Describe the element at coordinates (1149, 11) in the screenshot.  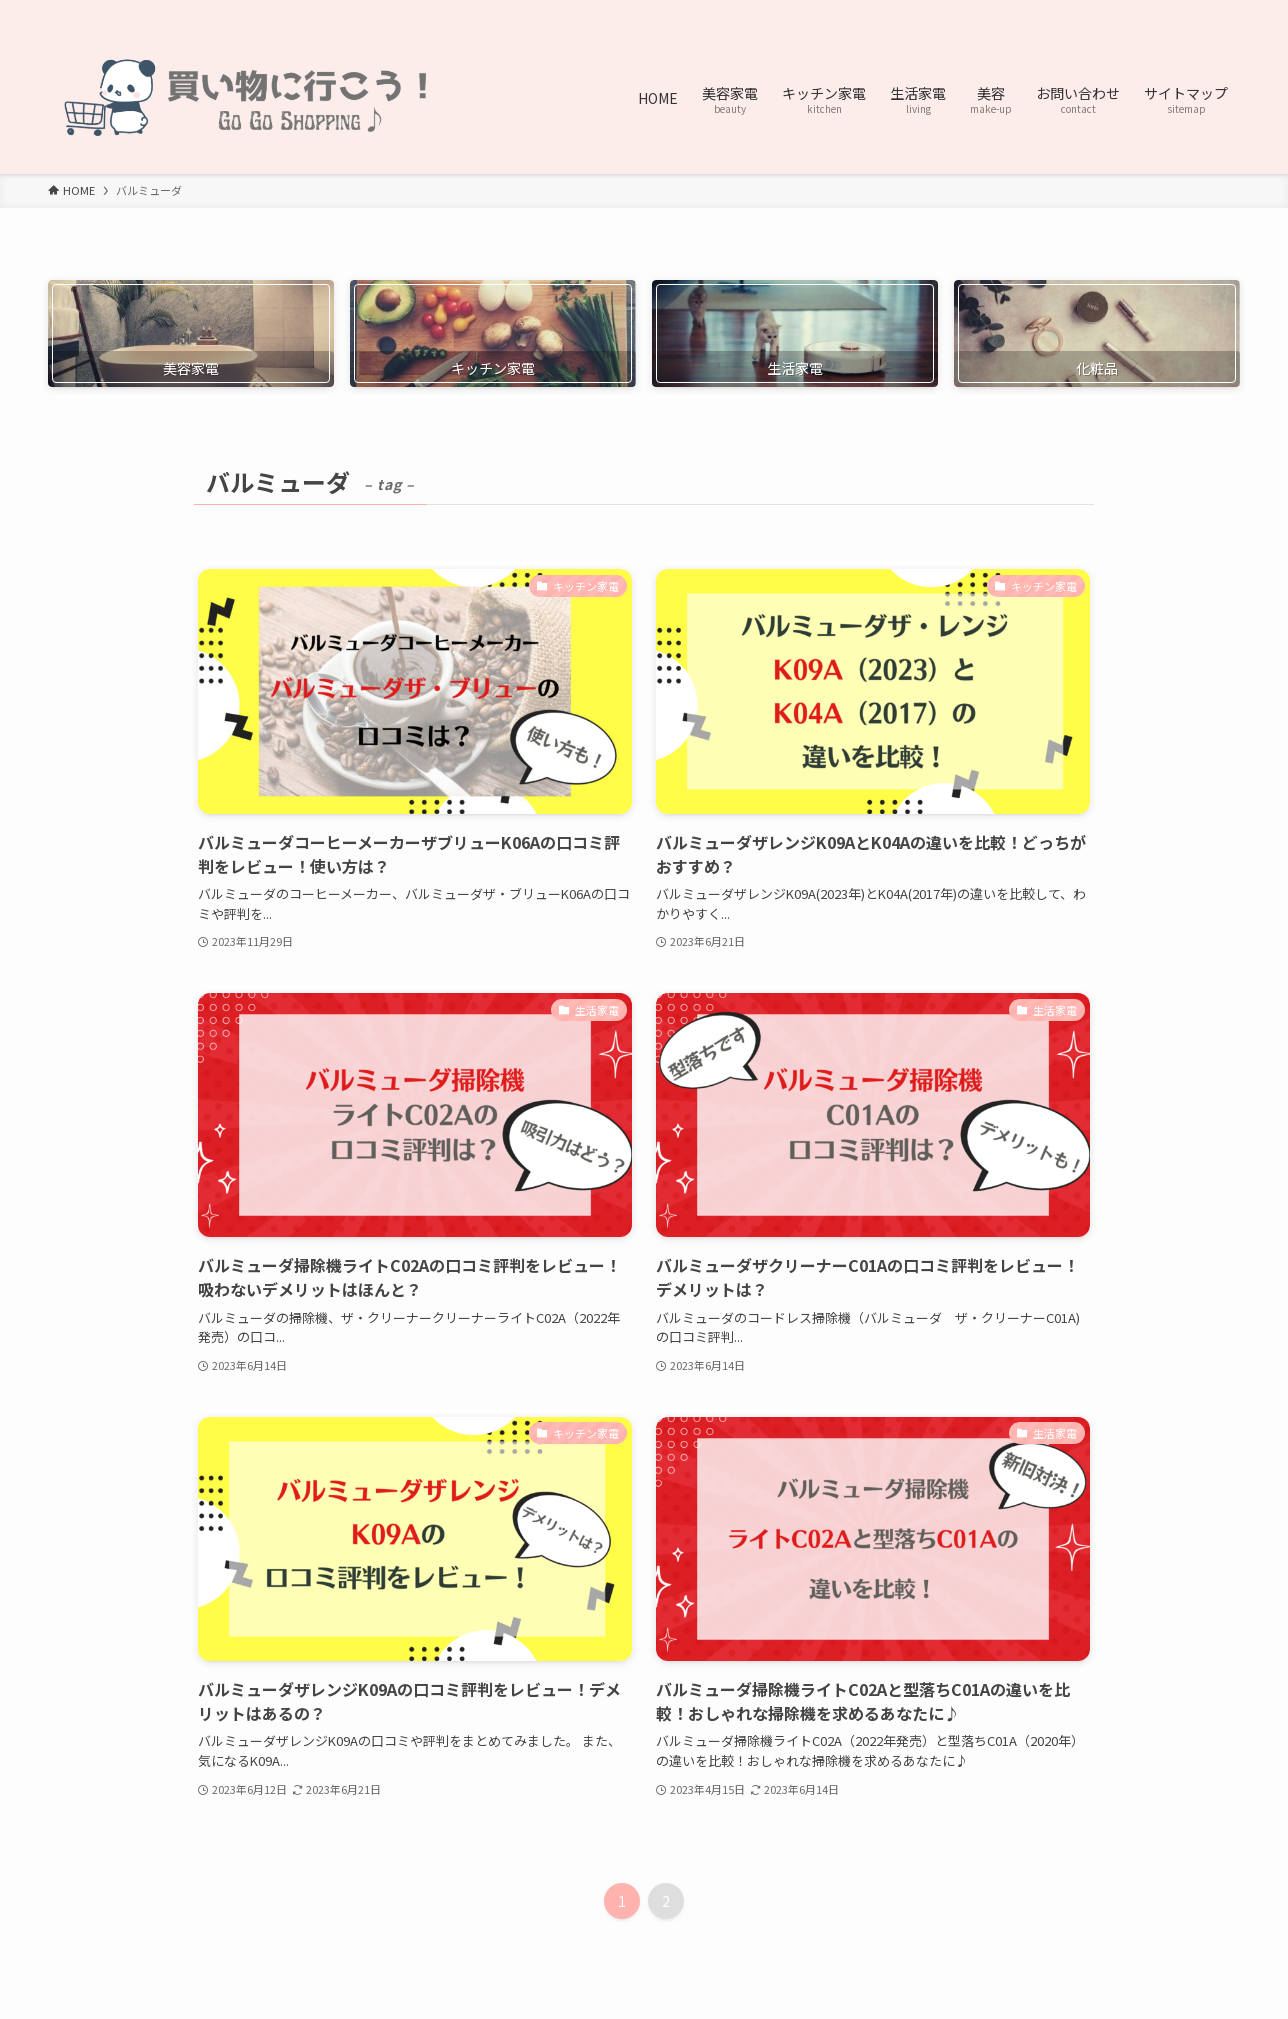
I see `[pinterest]` at that location.